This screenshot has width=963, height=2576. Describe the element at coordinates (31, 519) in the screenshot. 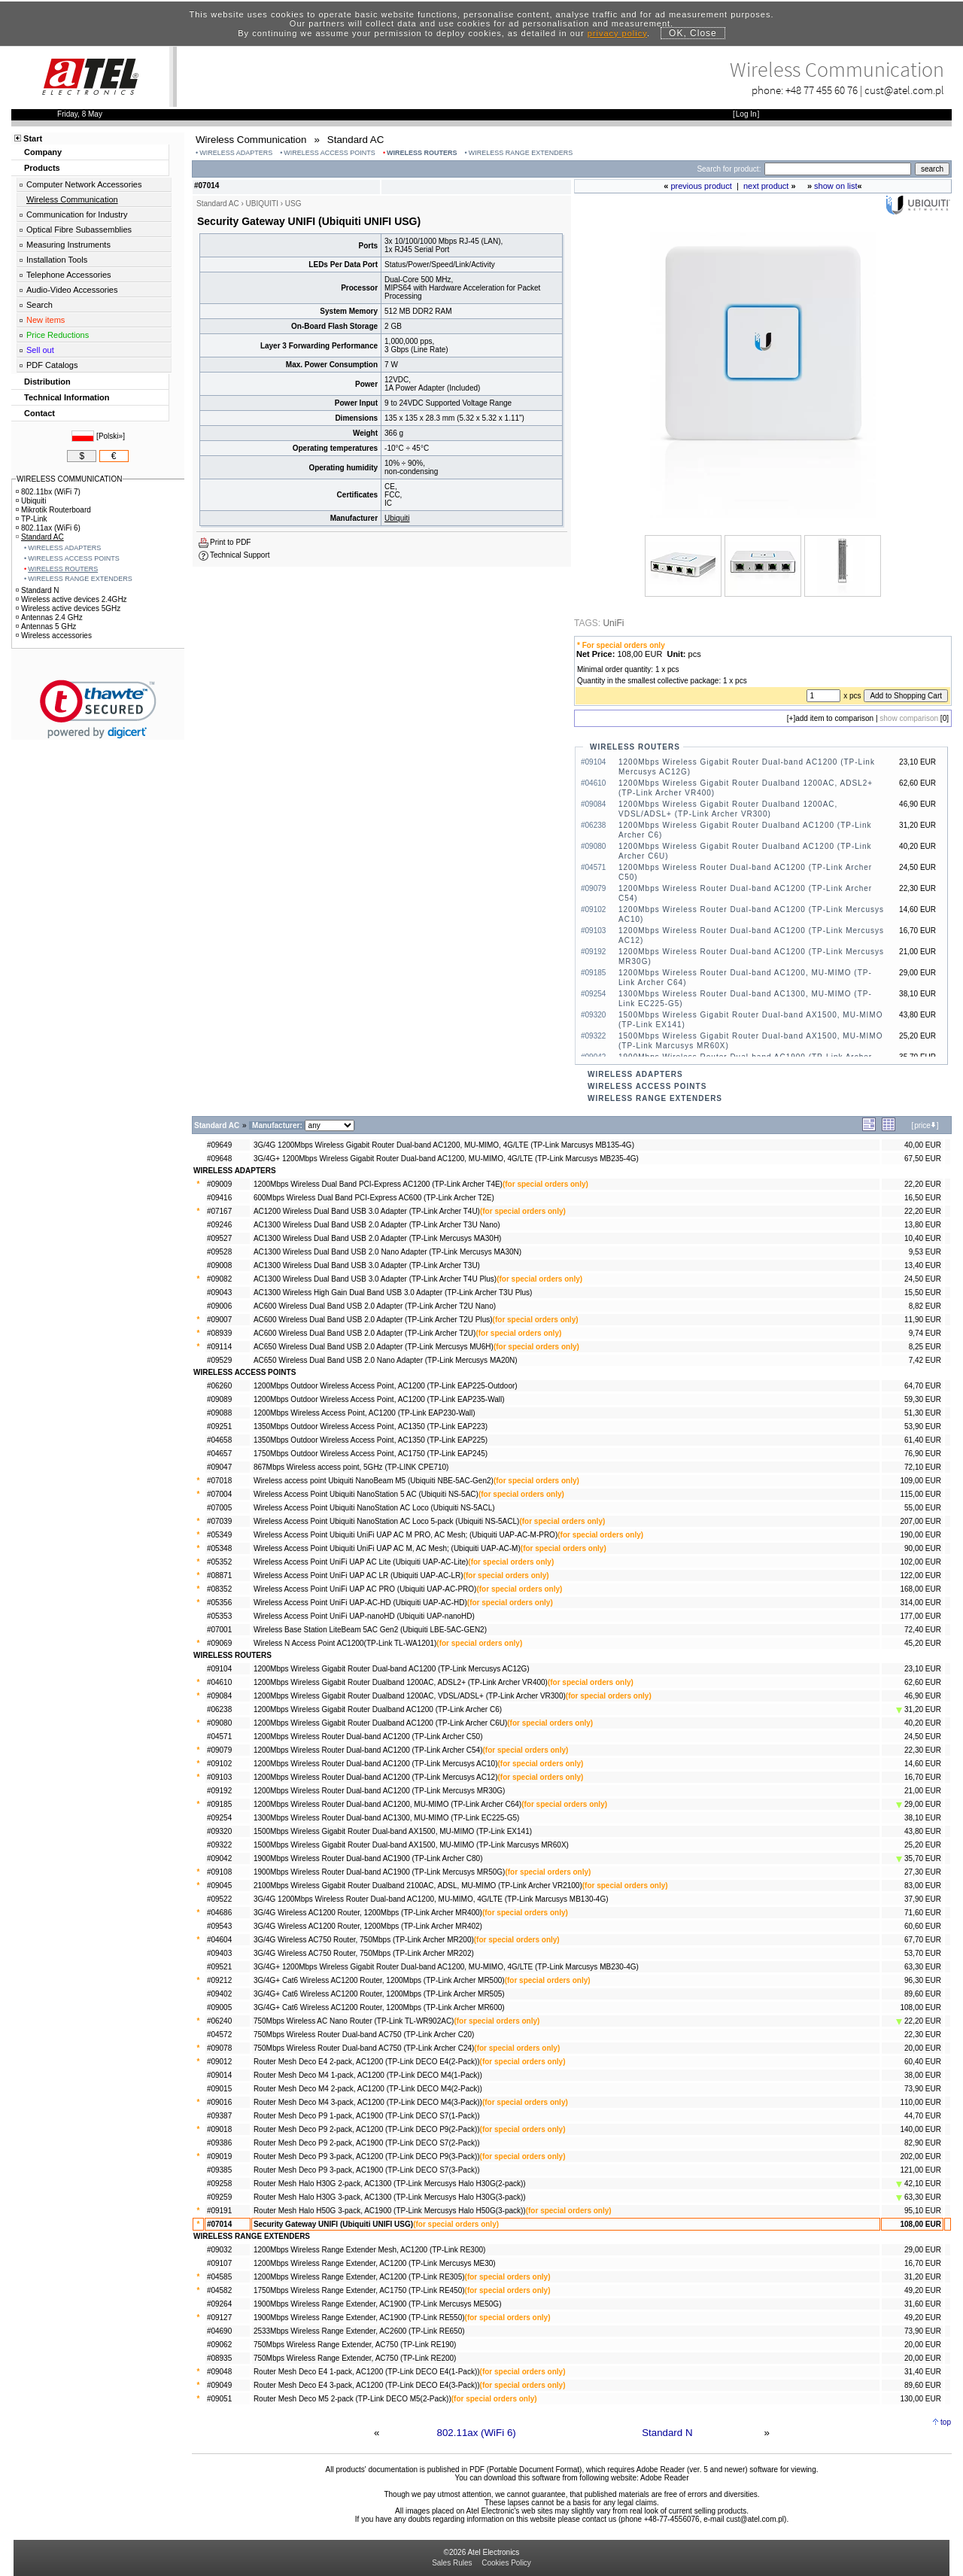

I see `TP-Link` at that location.